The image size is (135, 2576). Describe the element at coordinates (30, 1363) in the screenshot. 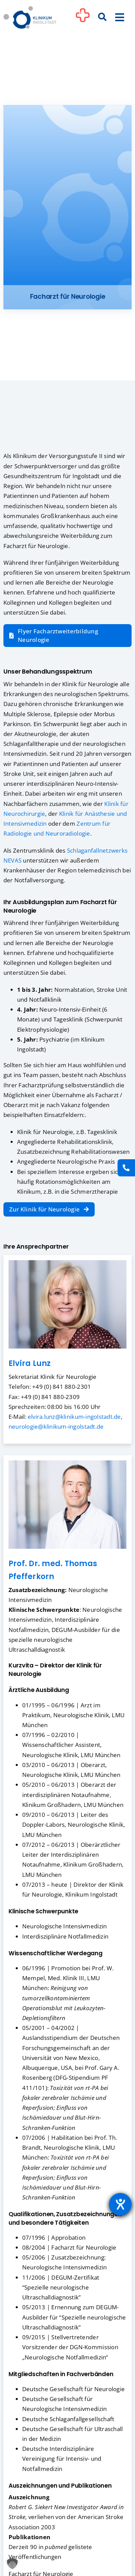

I see `Elvira Lunz` at that location.